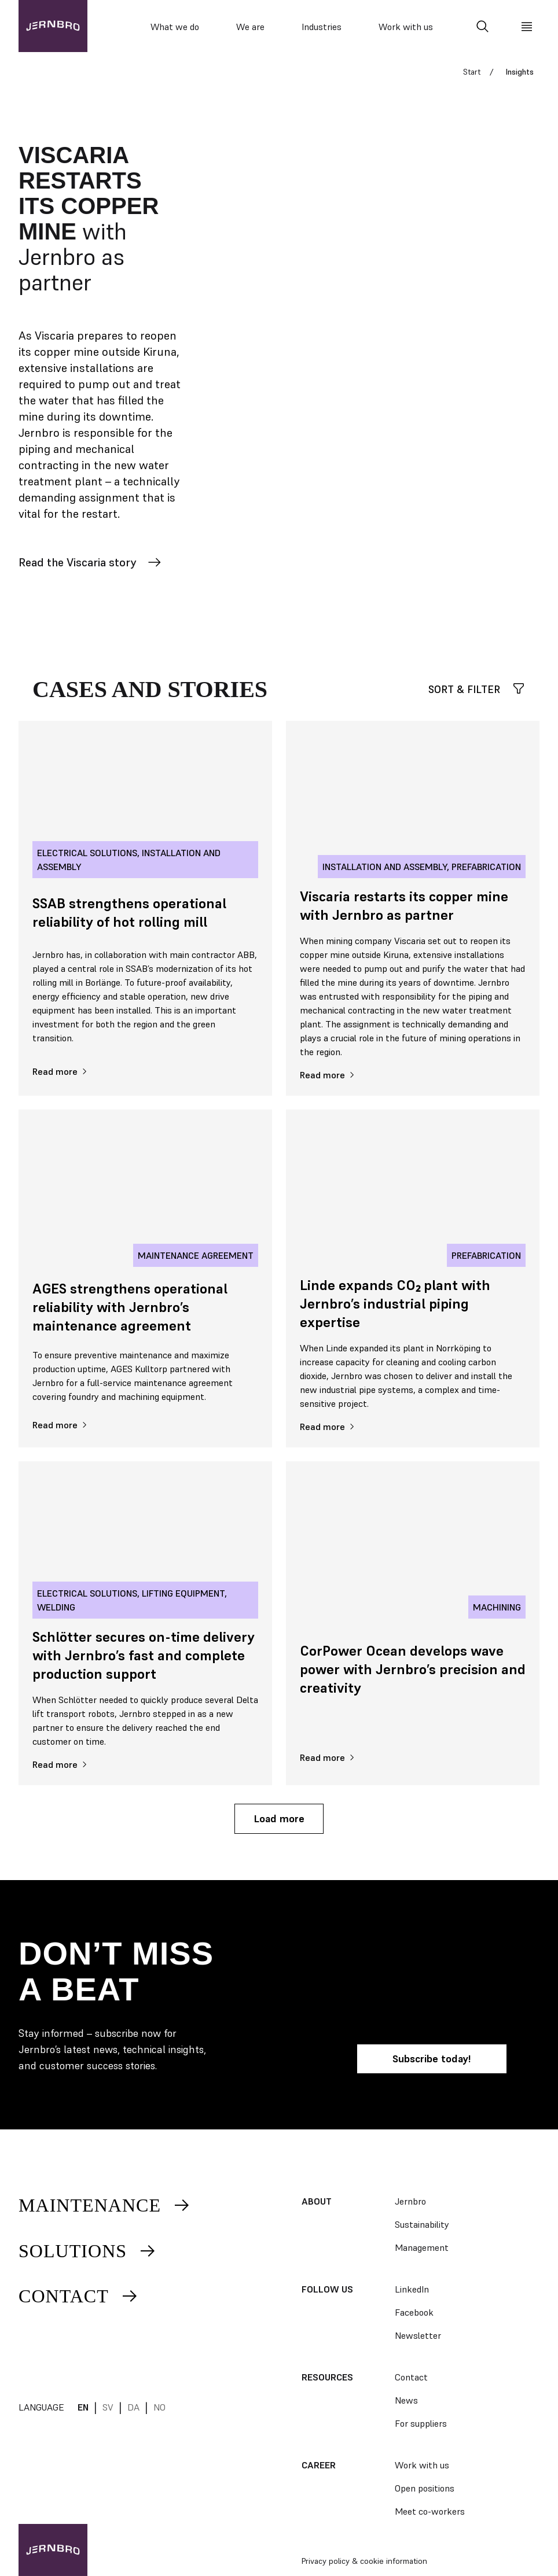 The image size is (558, 2576). I want to click on sv, so click(107, 2407).